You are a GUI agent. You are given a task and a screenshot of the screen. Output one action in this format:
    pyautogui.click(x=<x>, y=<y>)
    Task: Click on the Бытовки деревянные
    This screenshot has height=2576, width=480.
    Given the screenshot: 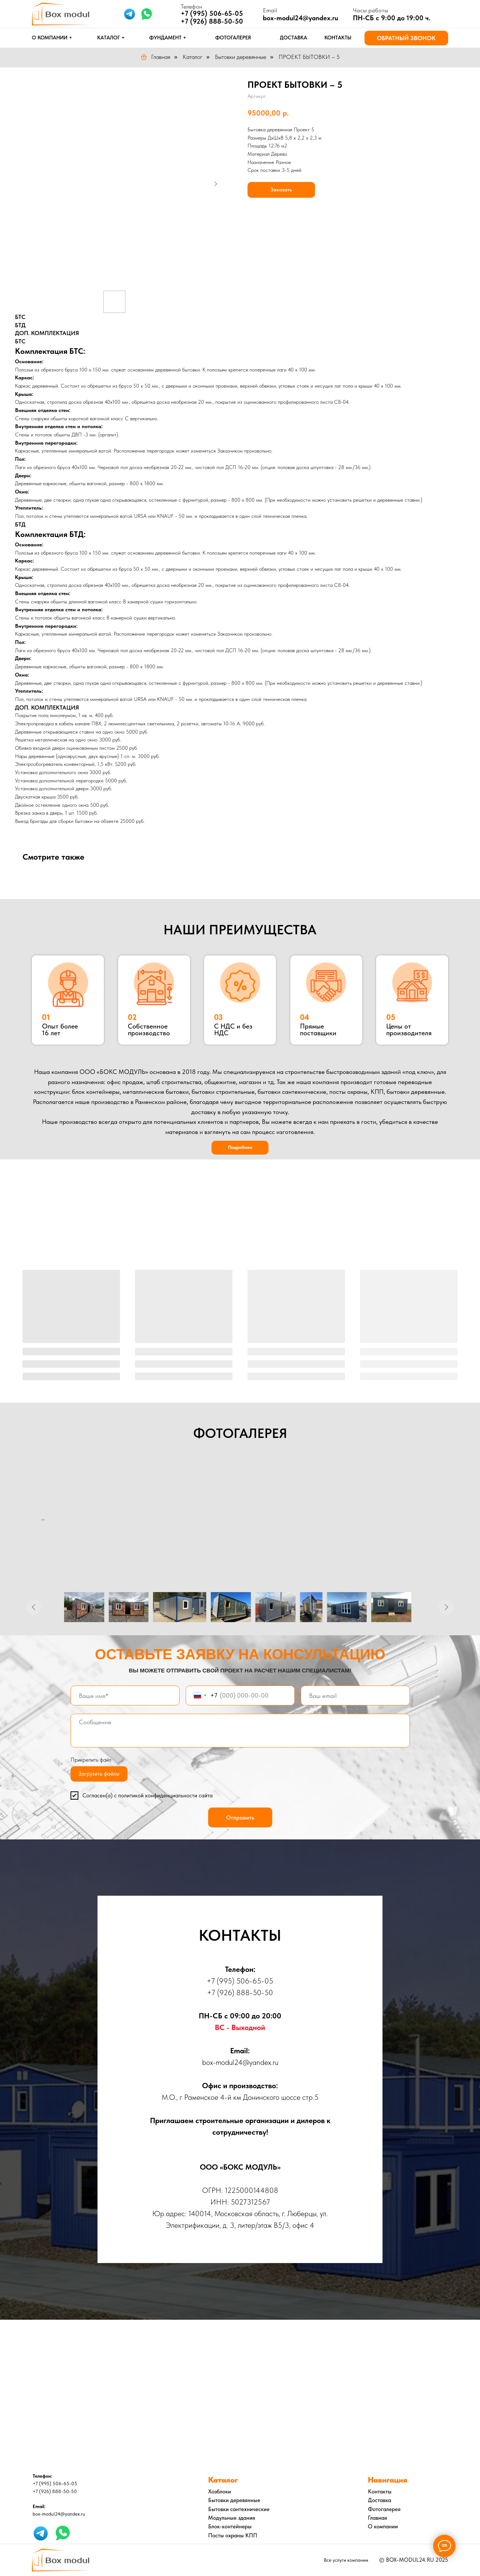 What is the action you would take?
    pyautogui.click(x=240, y=56)
    